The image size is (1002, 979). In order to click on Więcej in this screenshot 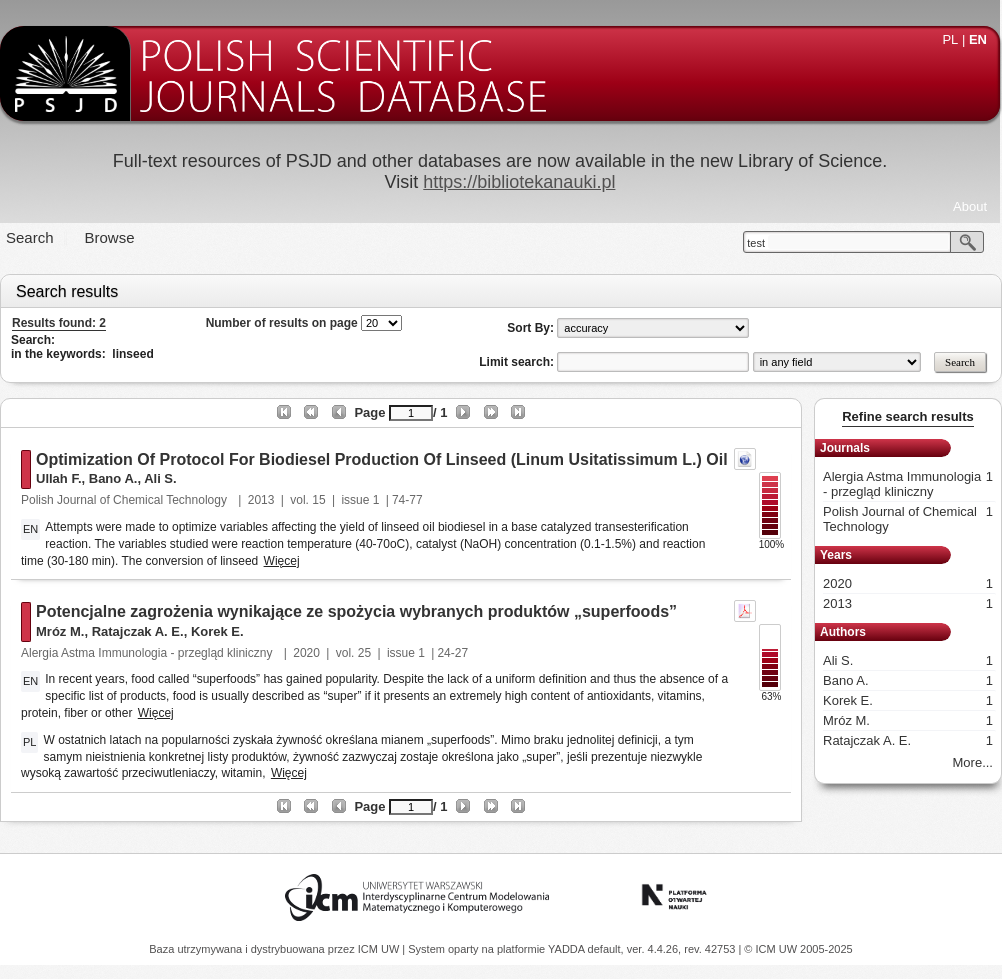, I will do `click(282, 561)`.